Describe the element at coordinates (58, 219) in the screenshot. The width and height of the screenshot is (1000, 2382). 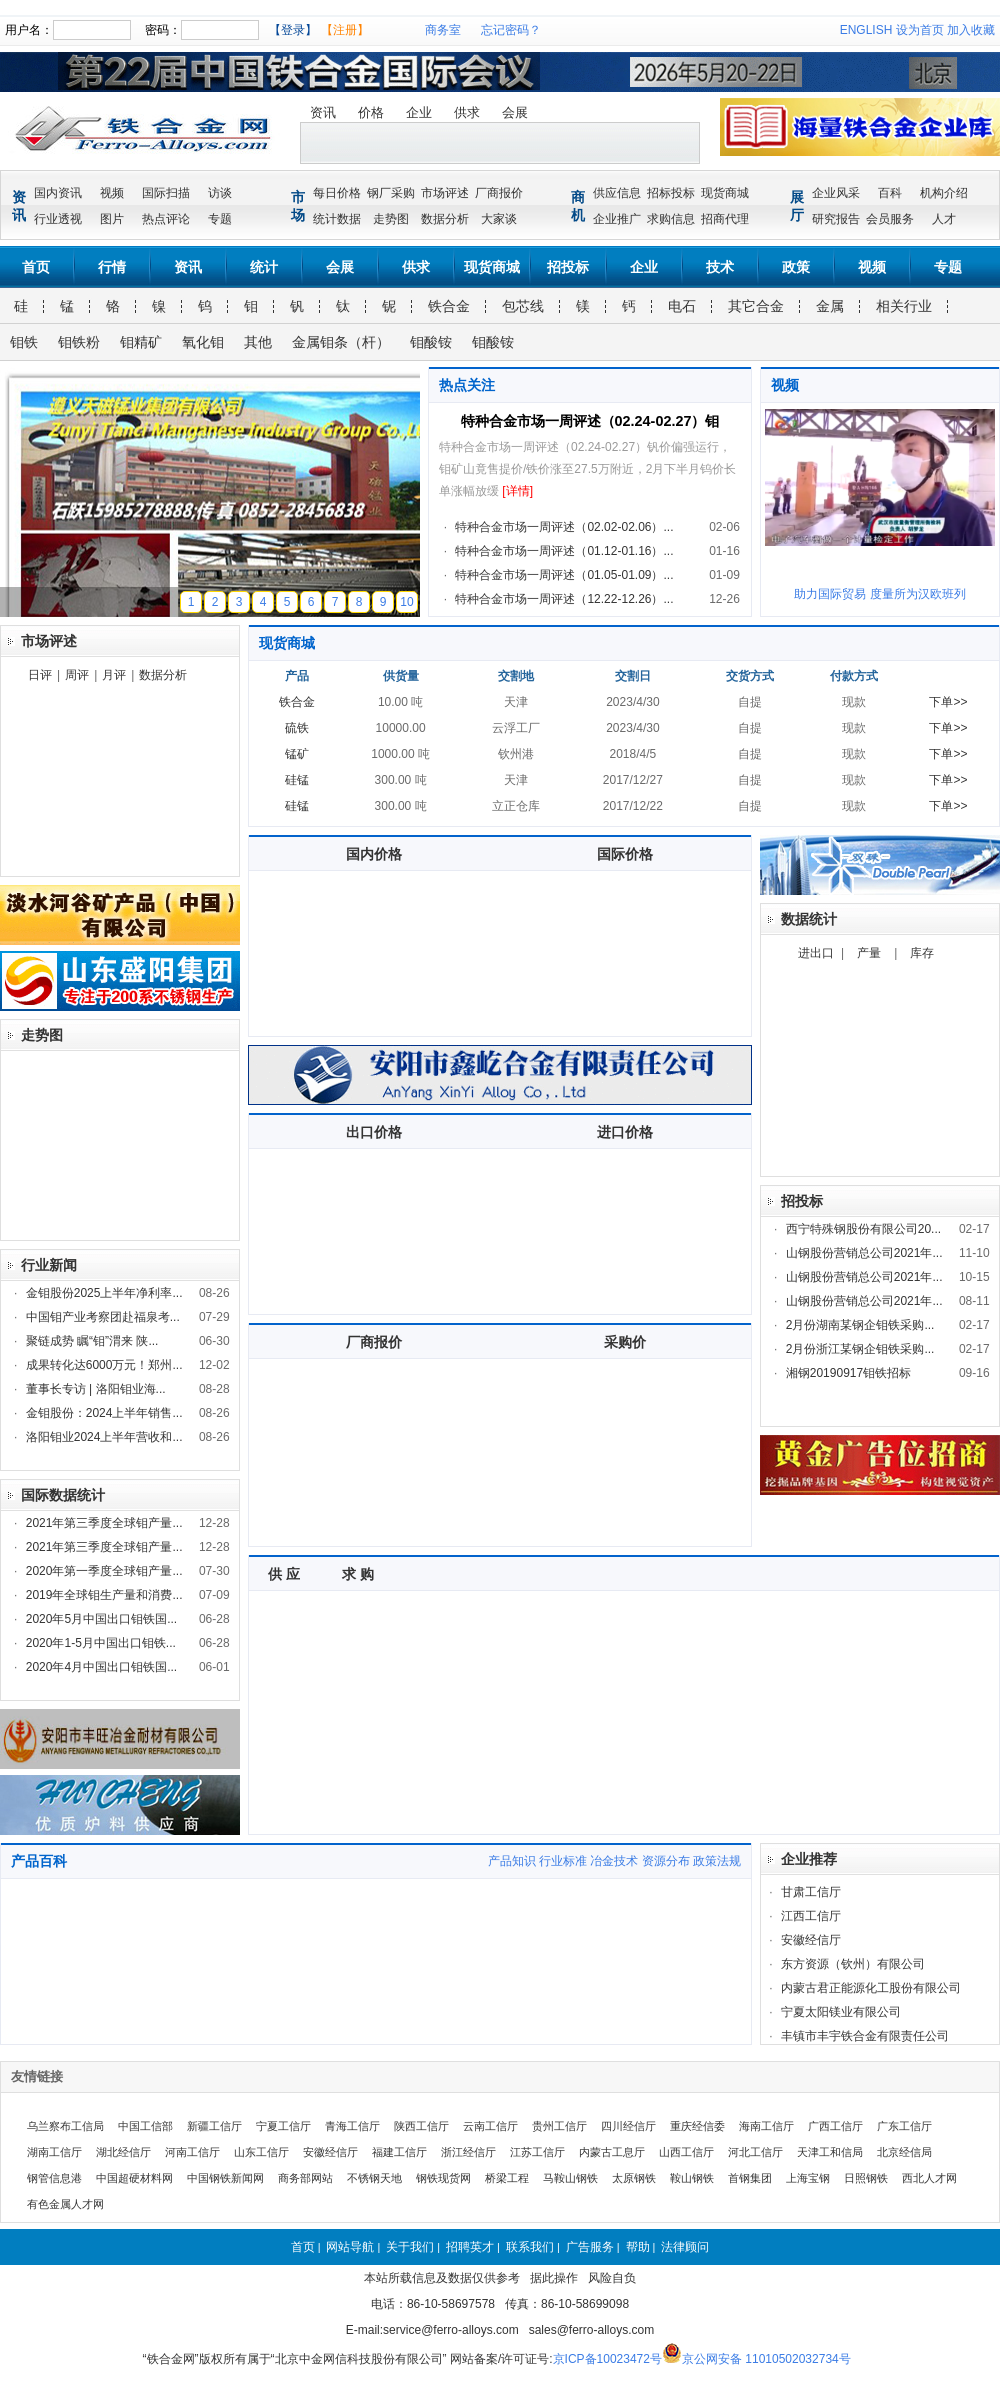
I see `行业透视` at that location.